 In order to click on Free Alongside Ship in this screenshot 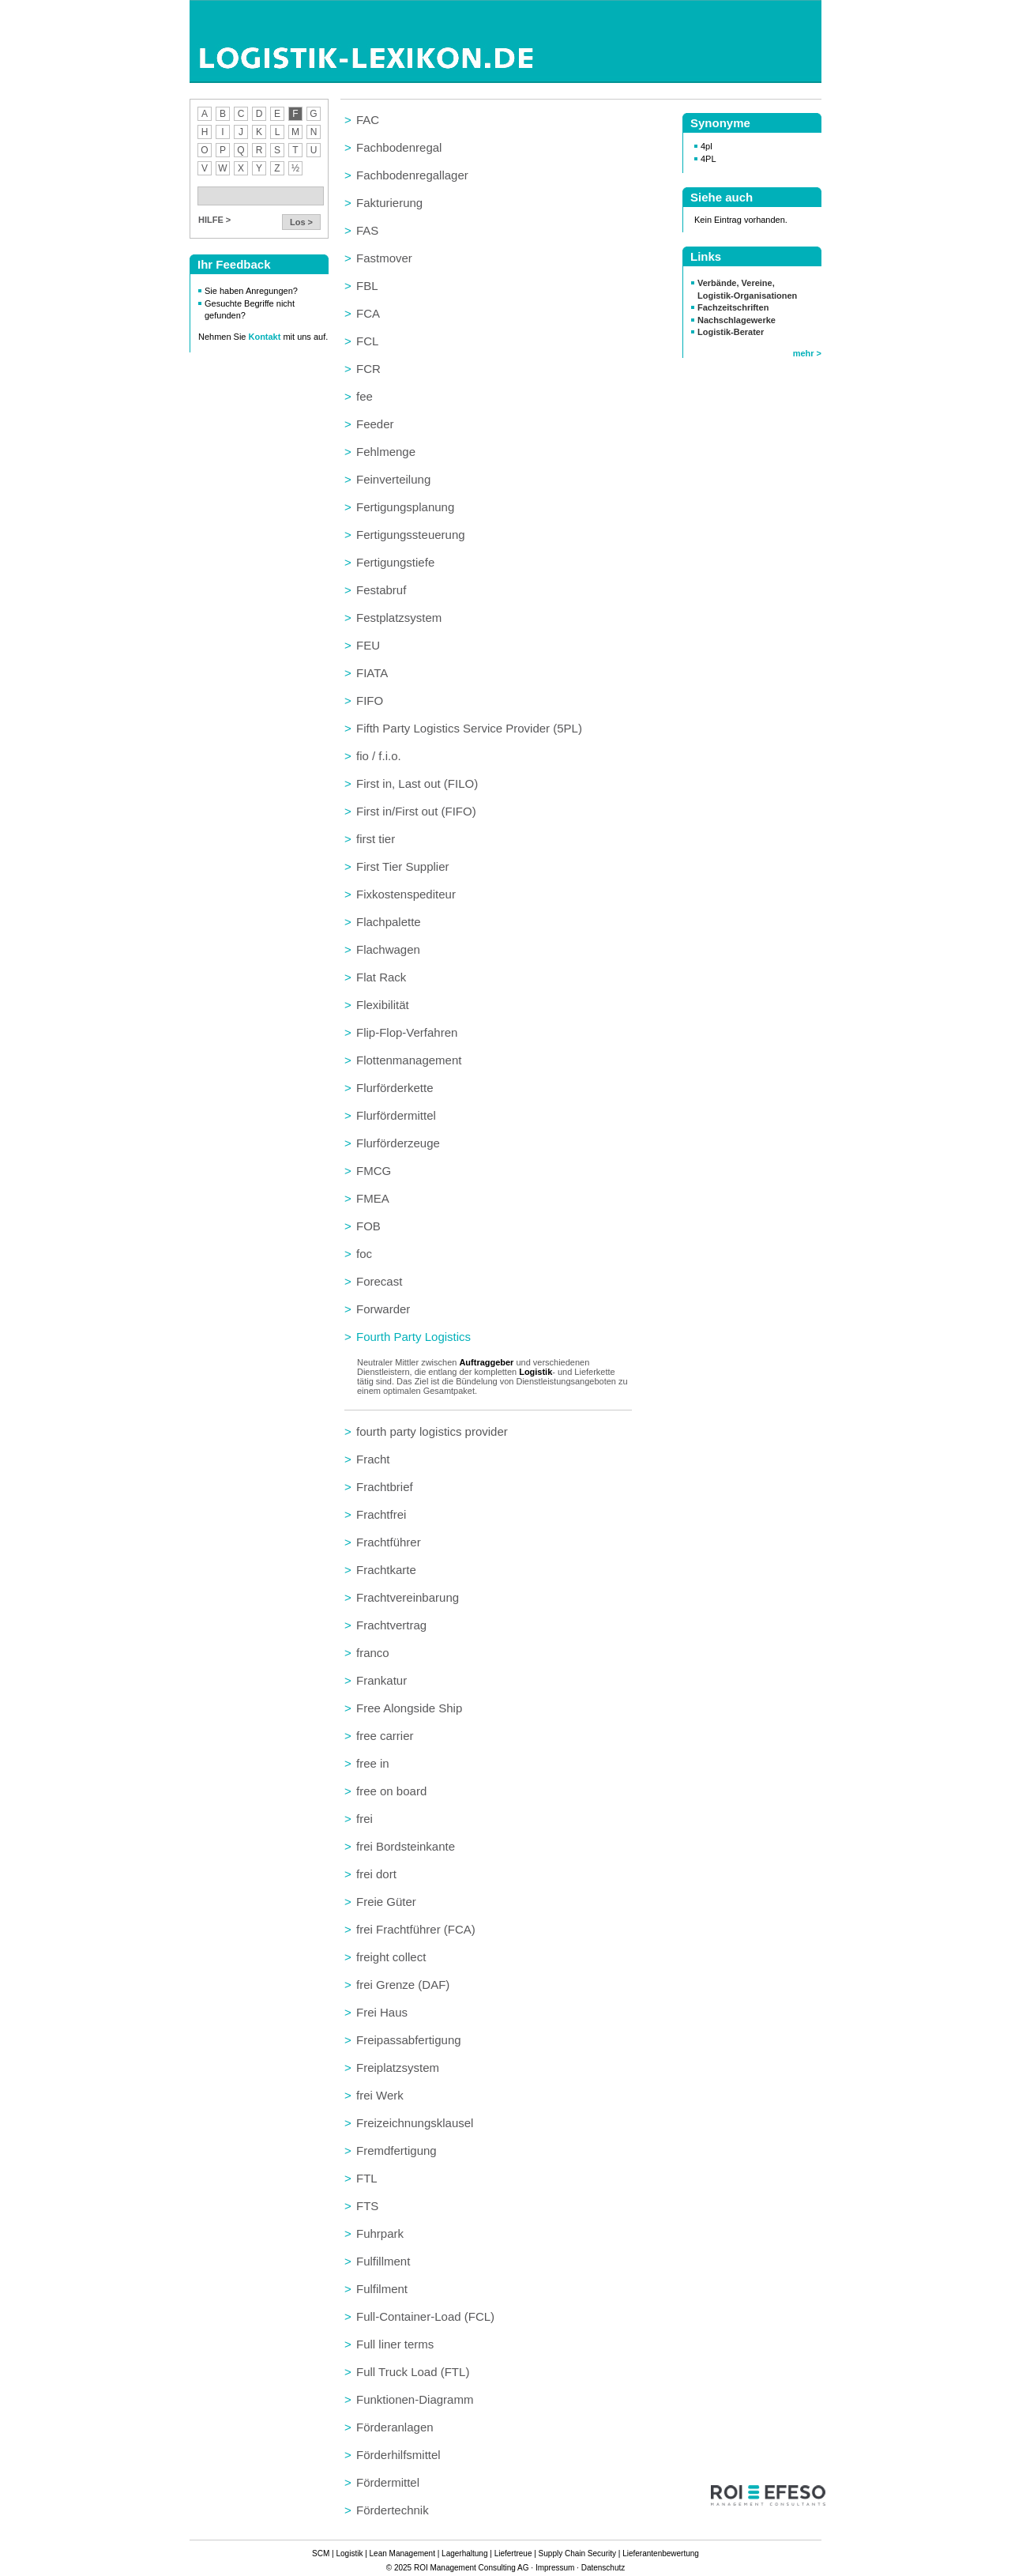, I will do `click(409, 1708)`.